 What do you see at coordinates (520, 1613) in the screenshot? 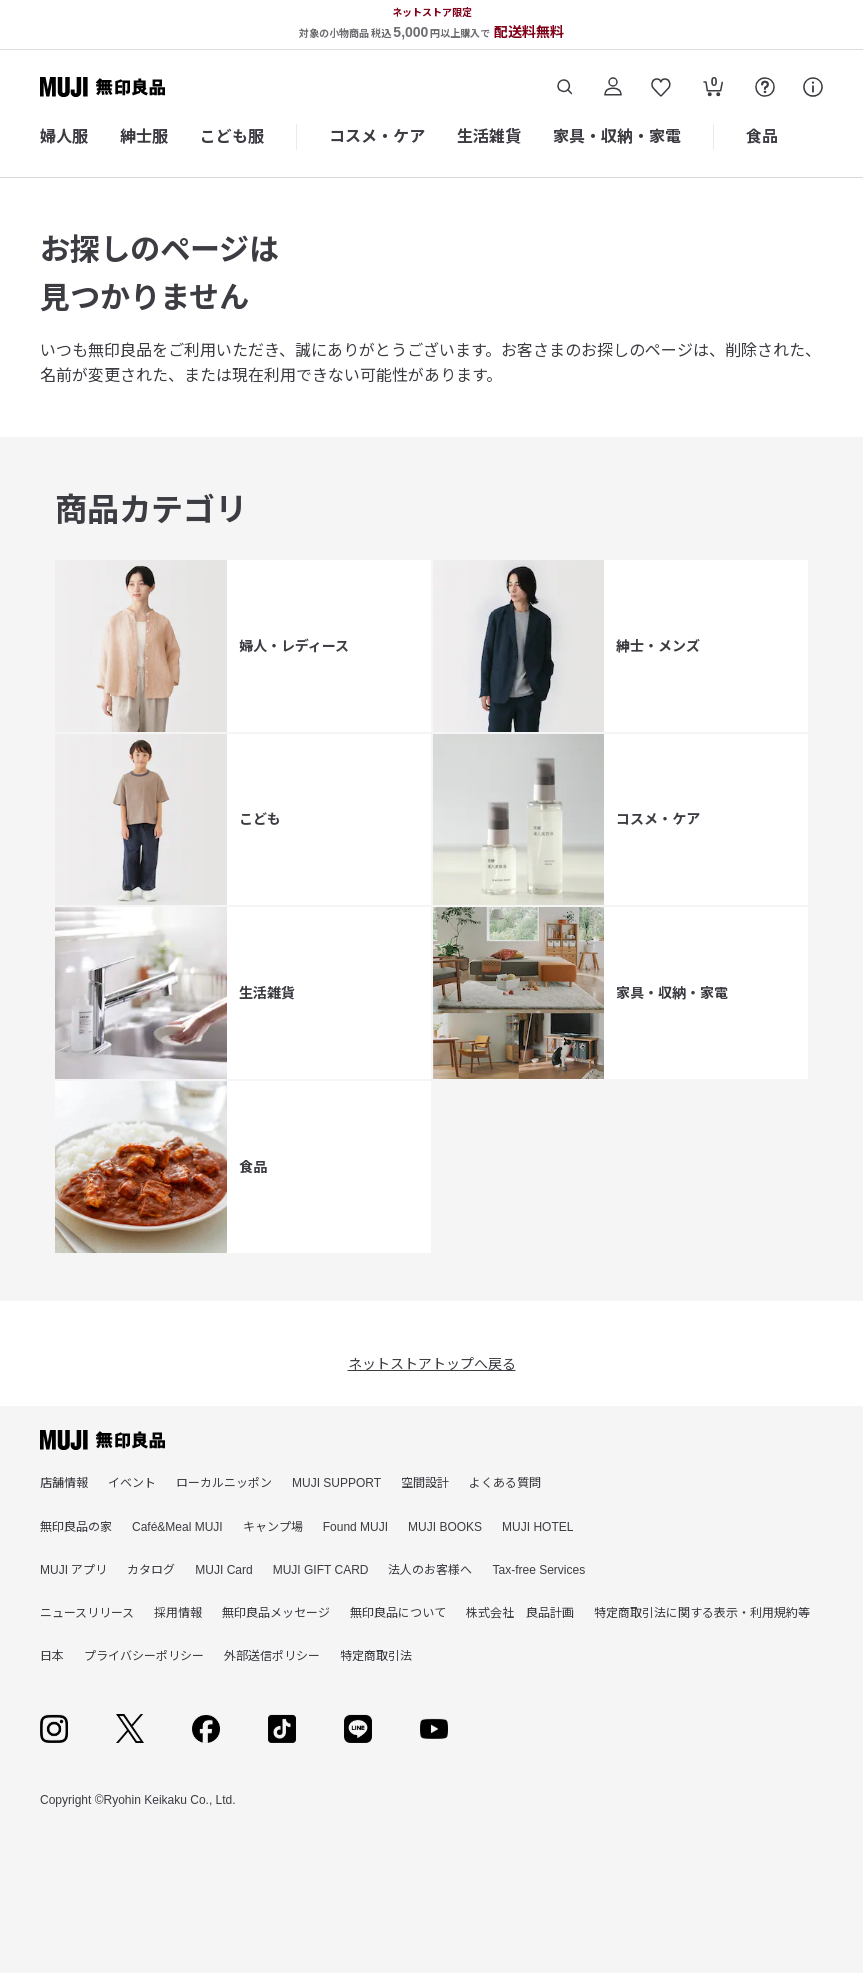
I see `株式会社 良品計画` at bounding box center [520, 1613].